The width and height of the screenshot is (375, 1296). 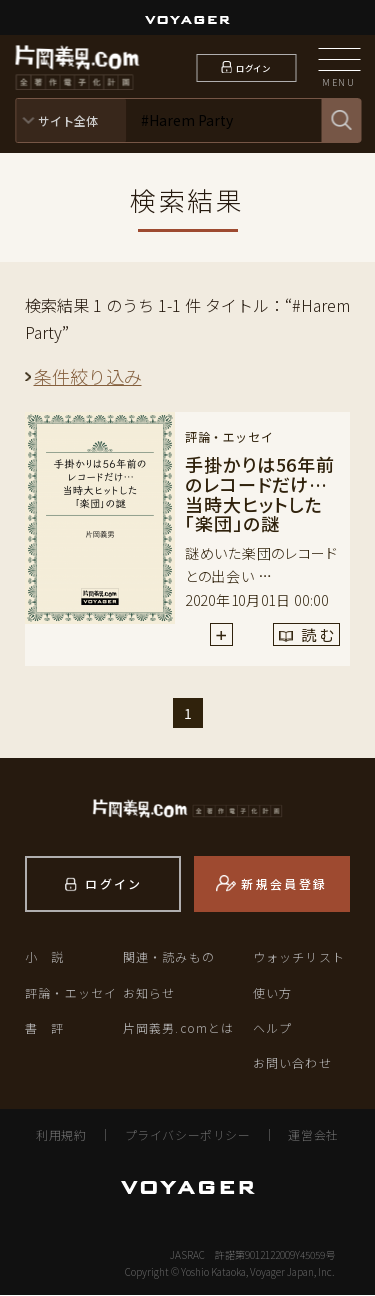 I want to click on ウォッチリスト, so click(x=299, y=957).